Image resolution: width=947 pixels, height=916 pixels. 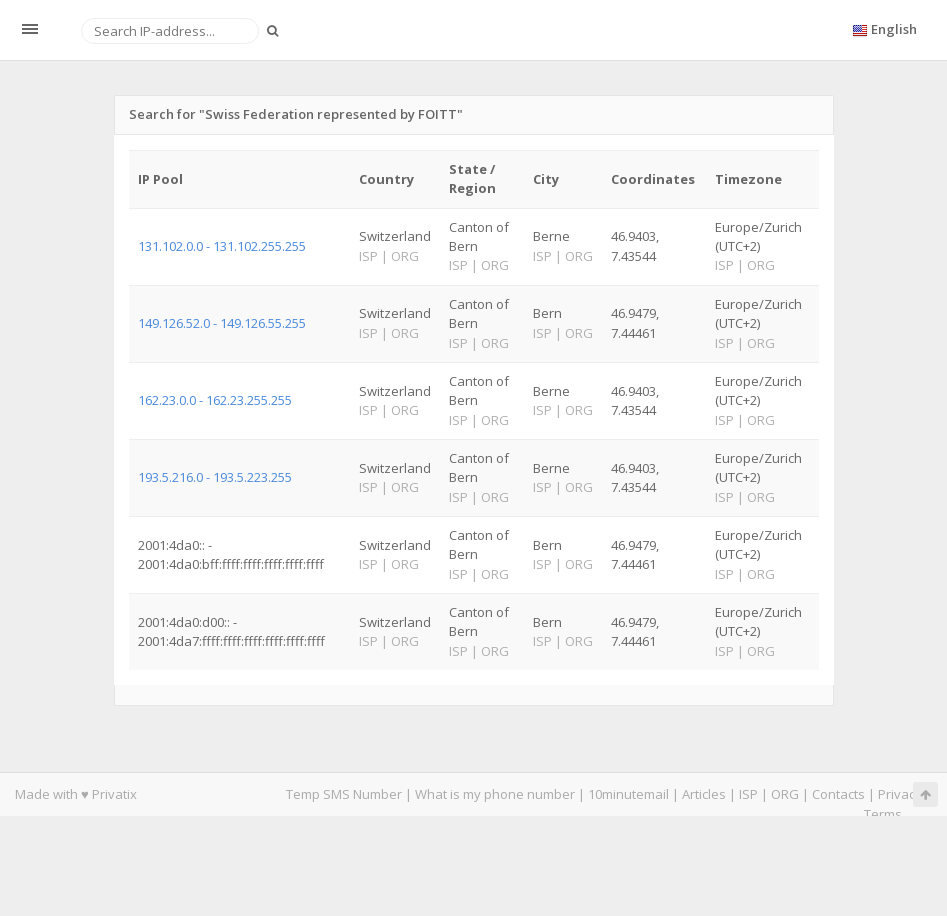 What do you see at coordinates (704, 794) in the screenshot?
I see `Articles` at bounding box center [704, 794].